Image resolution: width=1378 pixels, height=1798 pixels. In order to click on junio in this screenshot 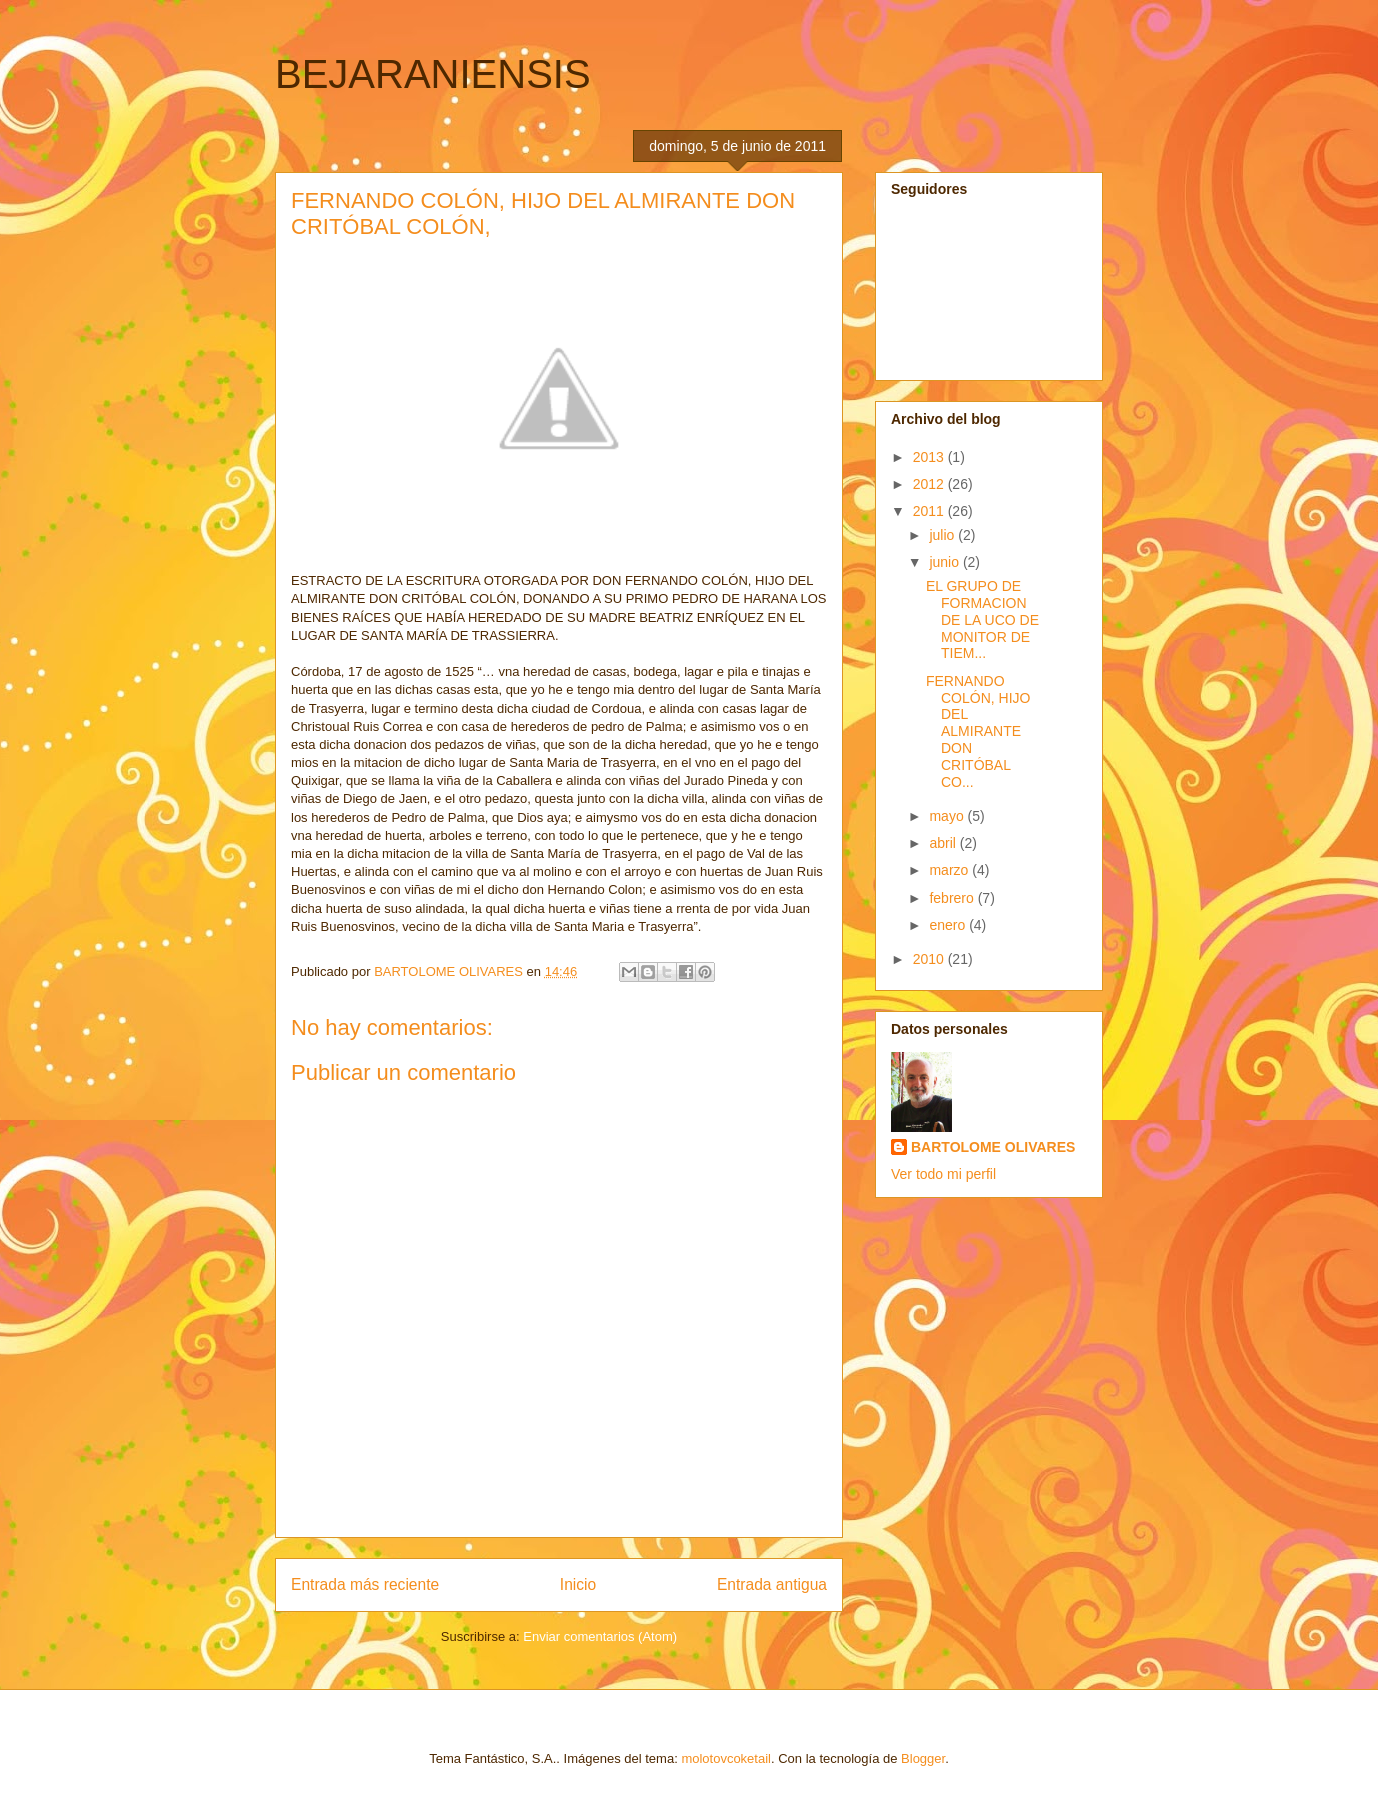, I will do `click(945, 562)`.